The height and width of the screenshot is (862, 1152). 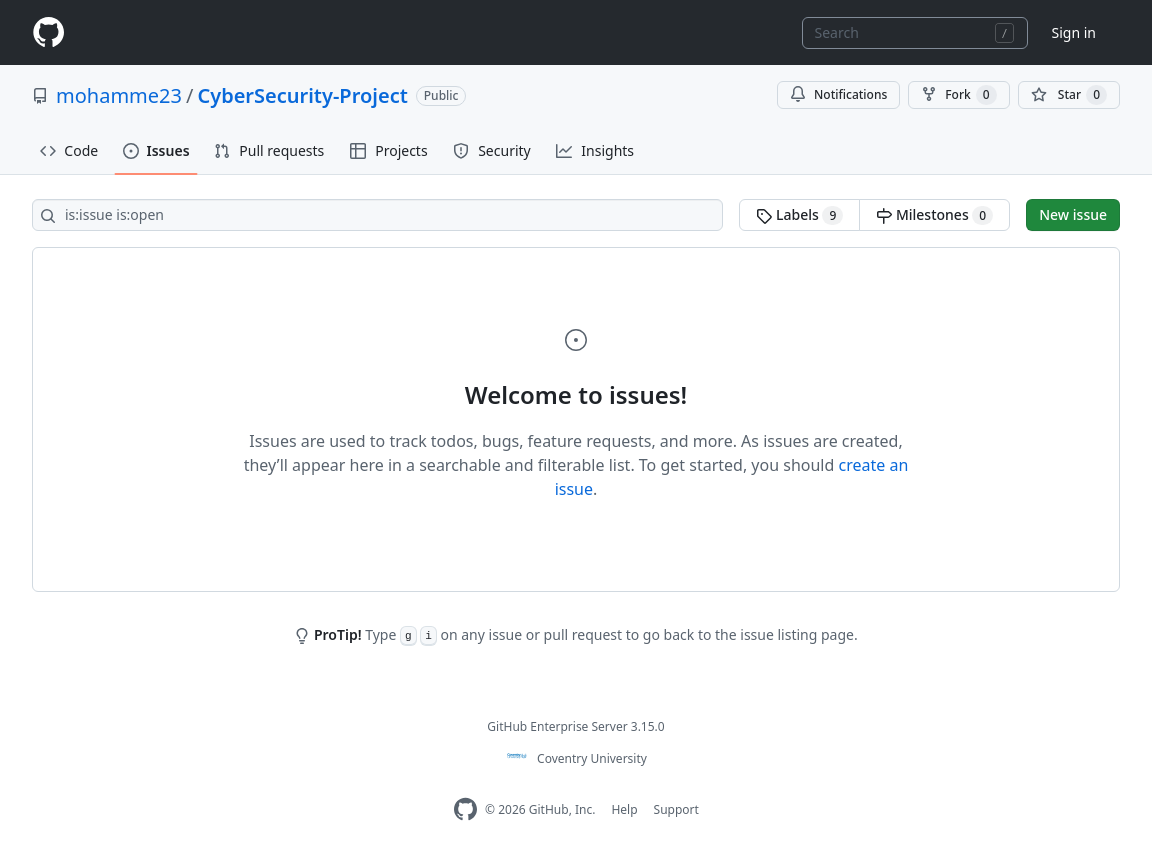 I want to click on [combobox], so click(x=915, y=33).